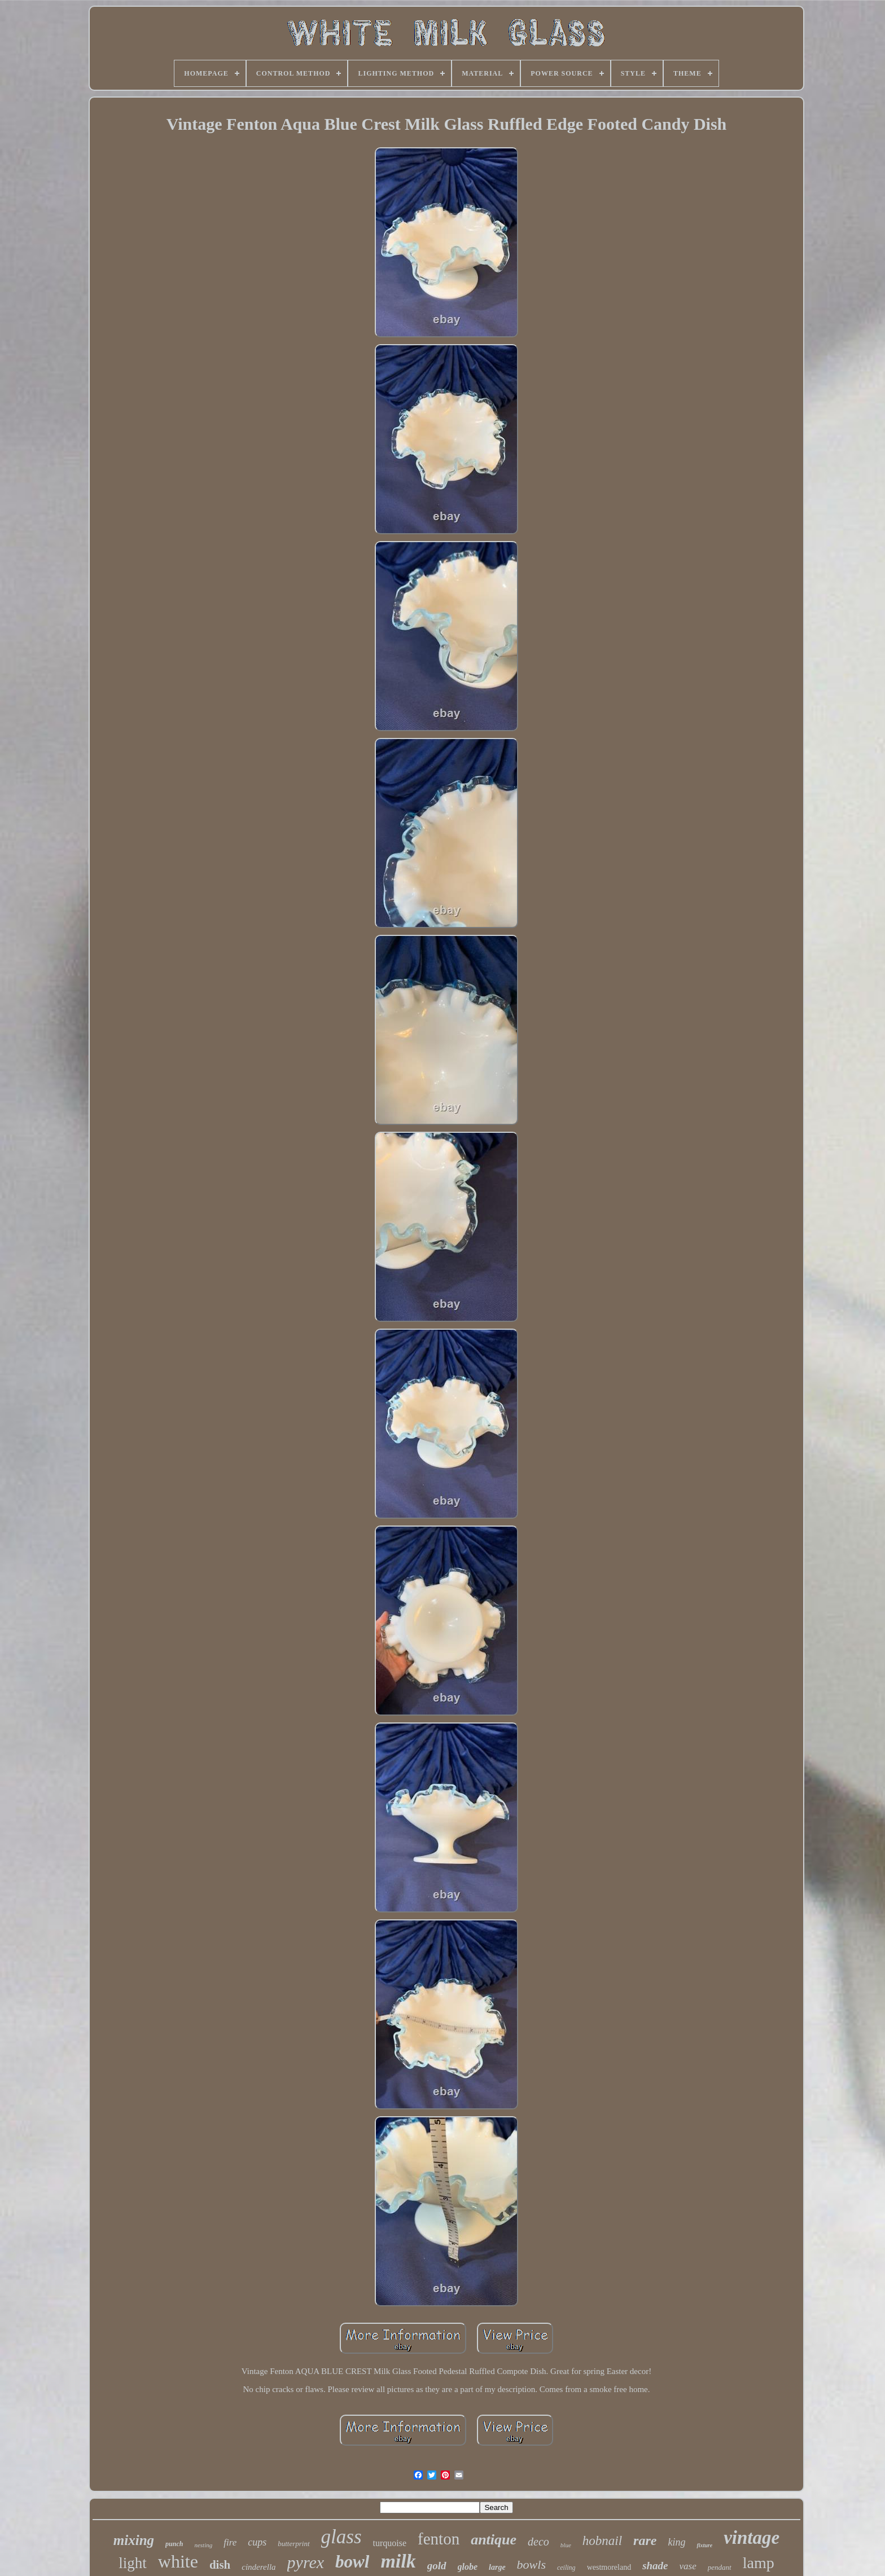 The image size is (885, 2576). Describe the element at coordinates (258, 2566) in the screenshot. I see `cinderella` at that location.